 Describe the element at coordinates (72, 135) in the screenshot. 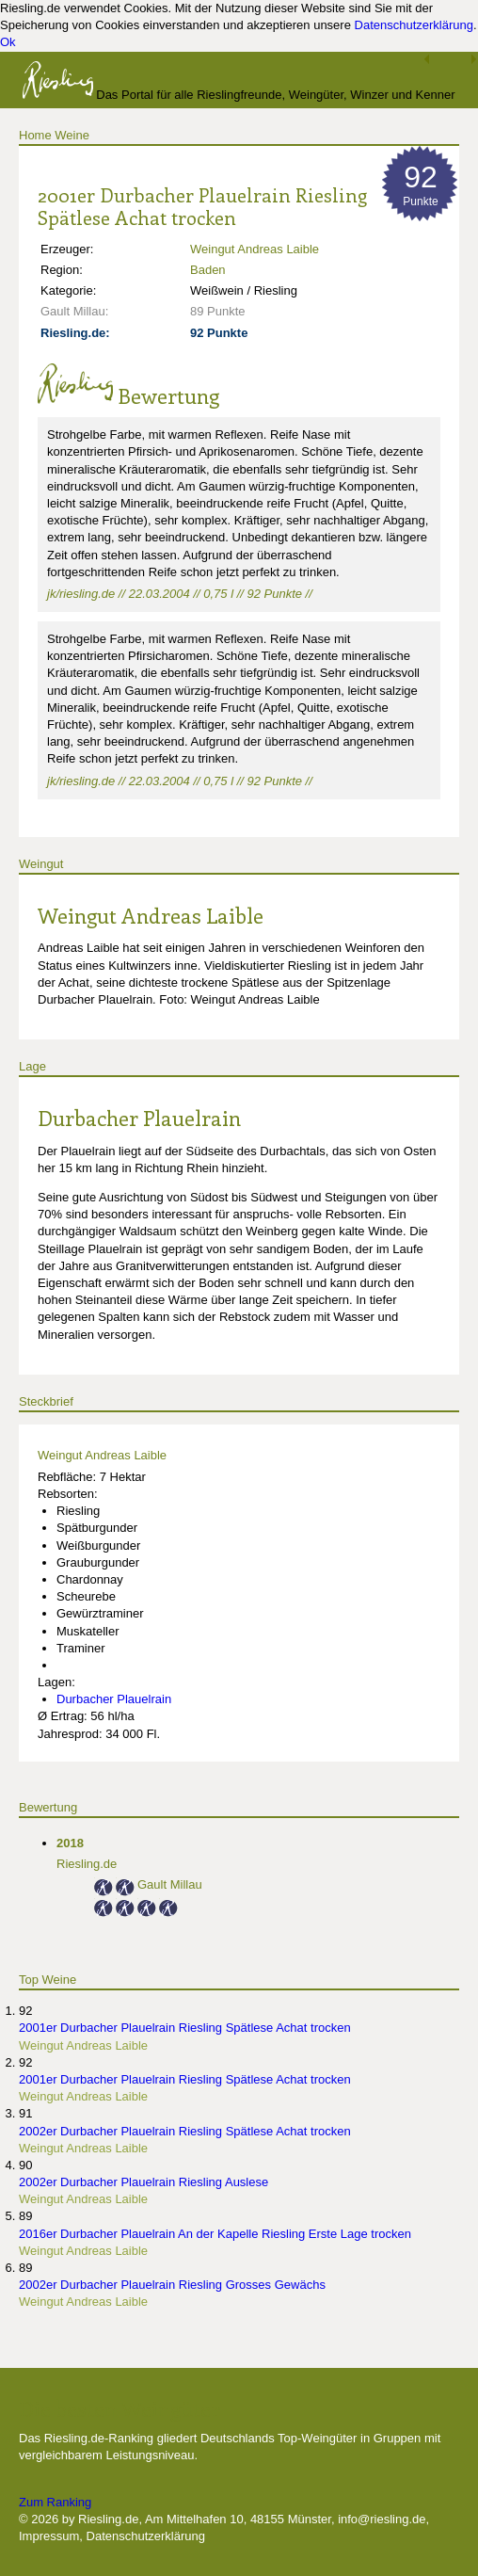

I see `Weine` at that location.